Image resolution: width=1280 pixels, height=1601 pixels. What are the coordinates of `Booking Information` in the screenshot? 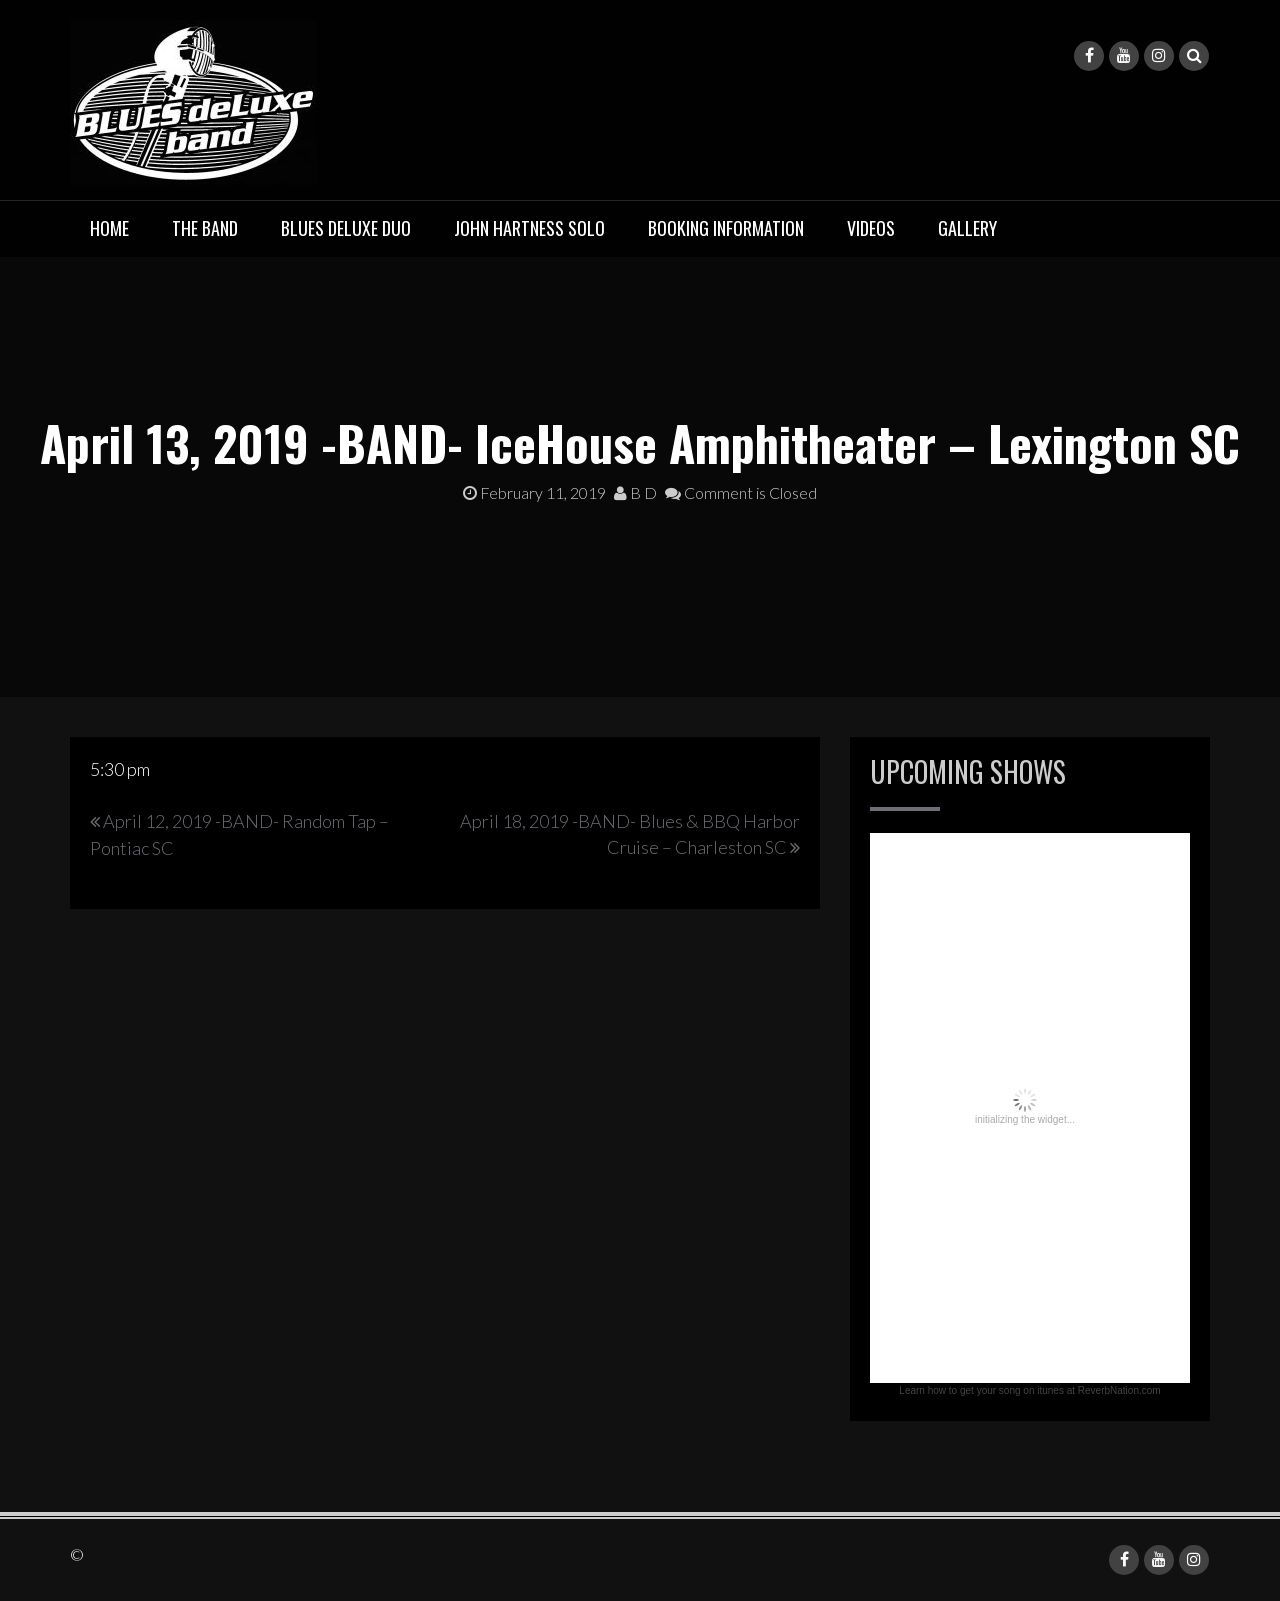 It's located at (726, 228).